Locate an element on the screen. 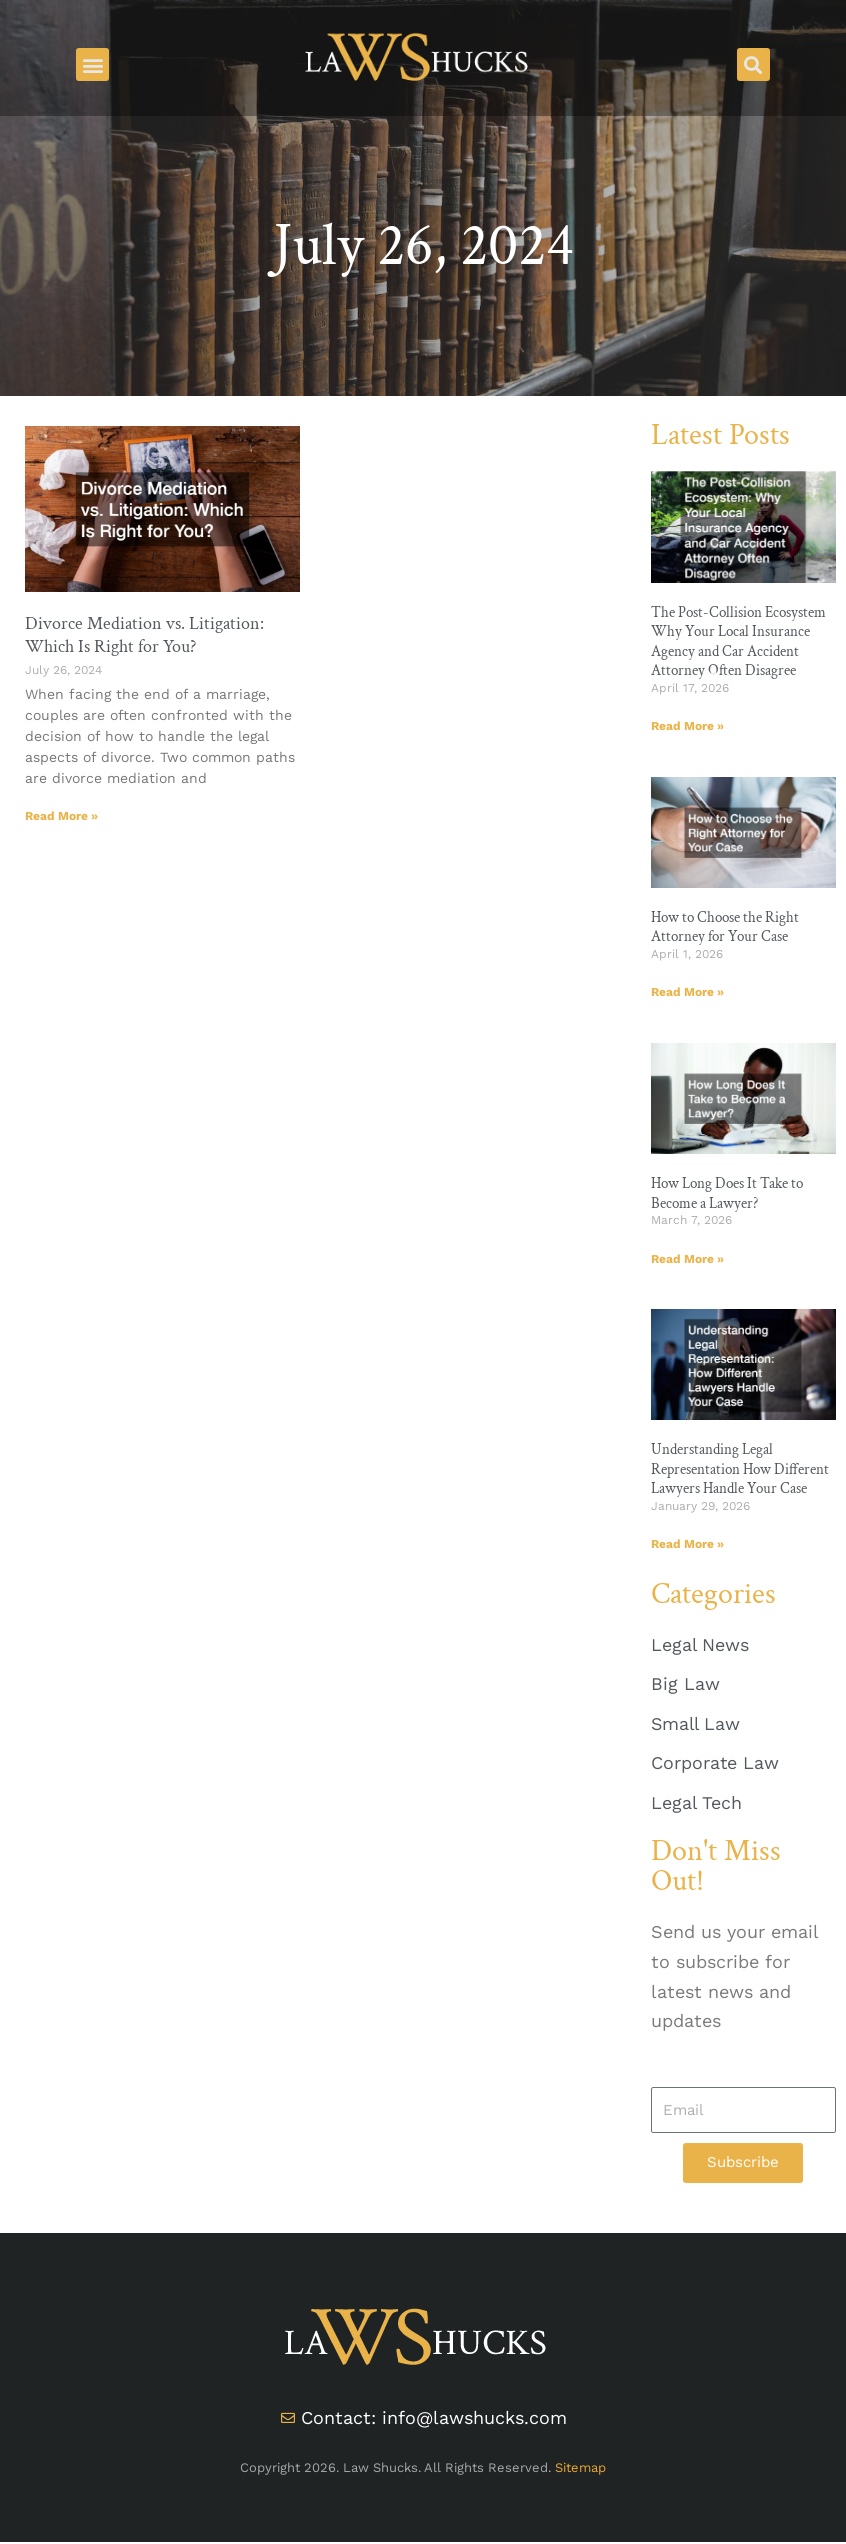  How to Choose the Right Attorney for Your Case is located at coordinates (725, 927).